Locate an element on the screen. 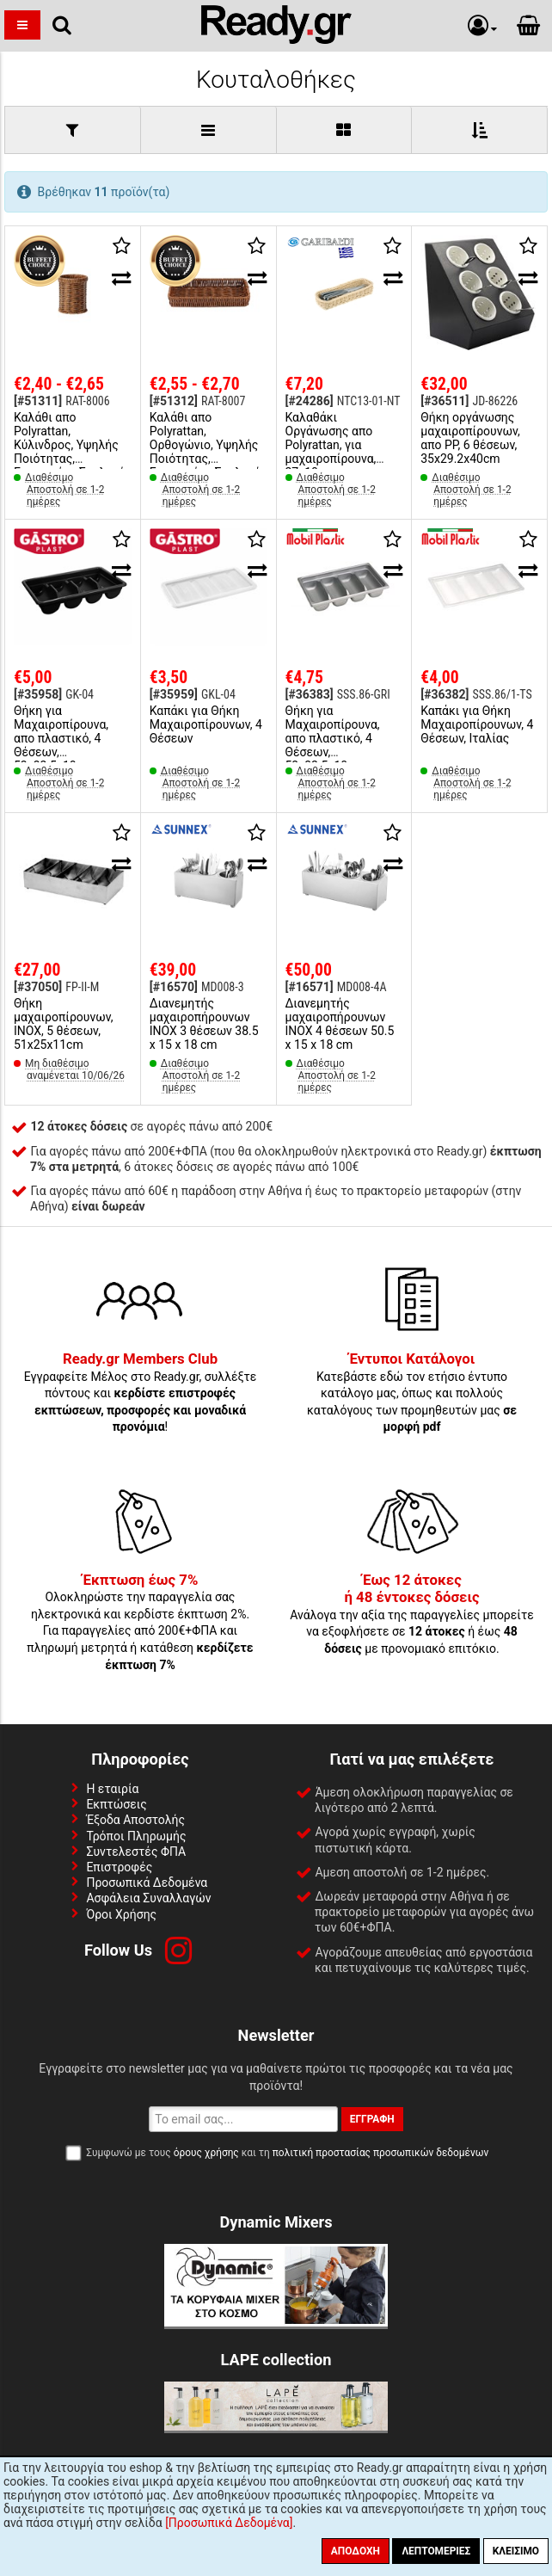 The width and height of the screenshot is (552, 2576). Έξοδα Αποστολής is located at coordinates (135, 1820).